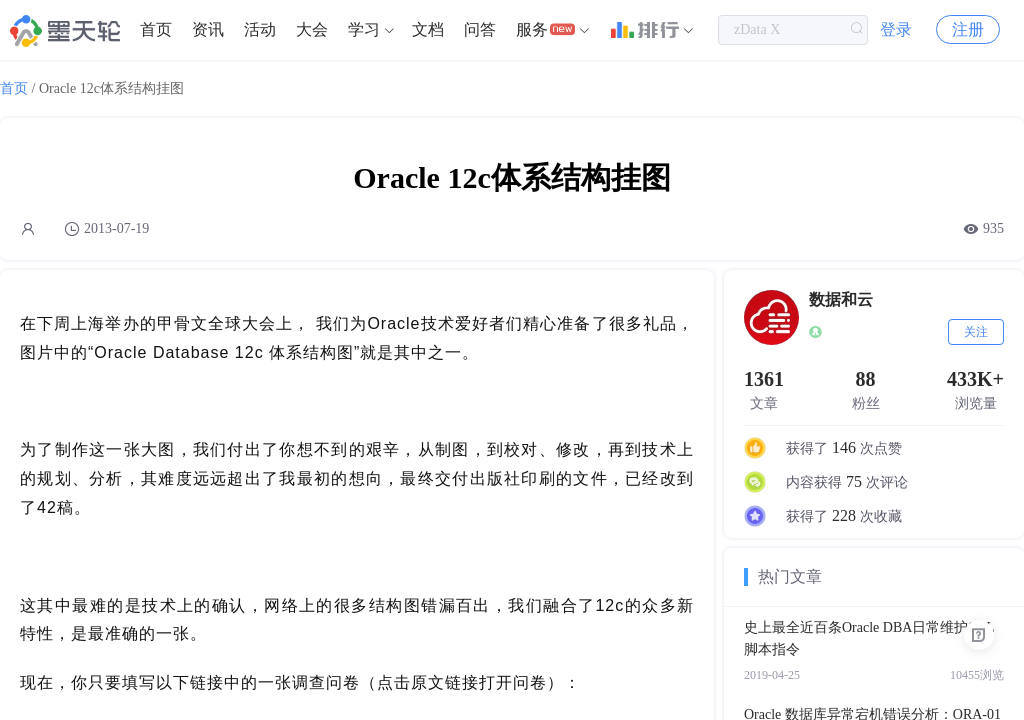 The image size is (1024, 720). I want to click on 注册, so click(968, 29).